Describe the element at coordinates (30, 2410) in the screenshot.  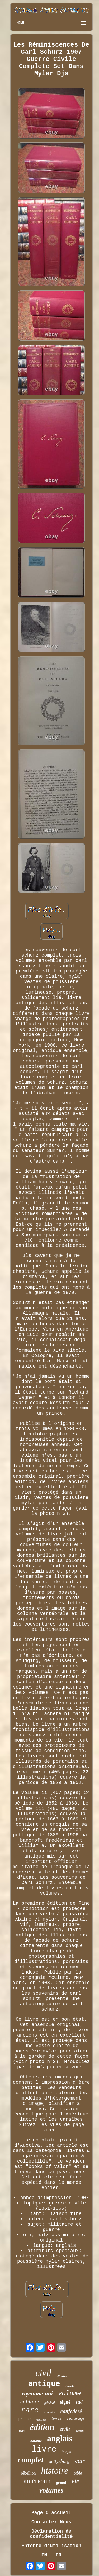
I see `rare` at that location.